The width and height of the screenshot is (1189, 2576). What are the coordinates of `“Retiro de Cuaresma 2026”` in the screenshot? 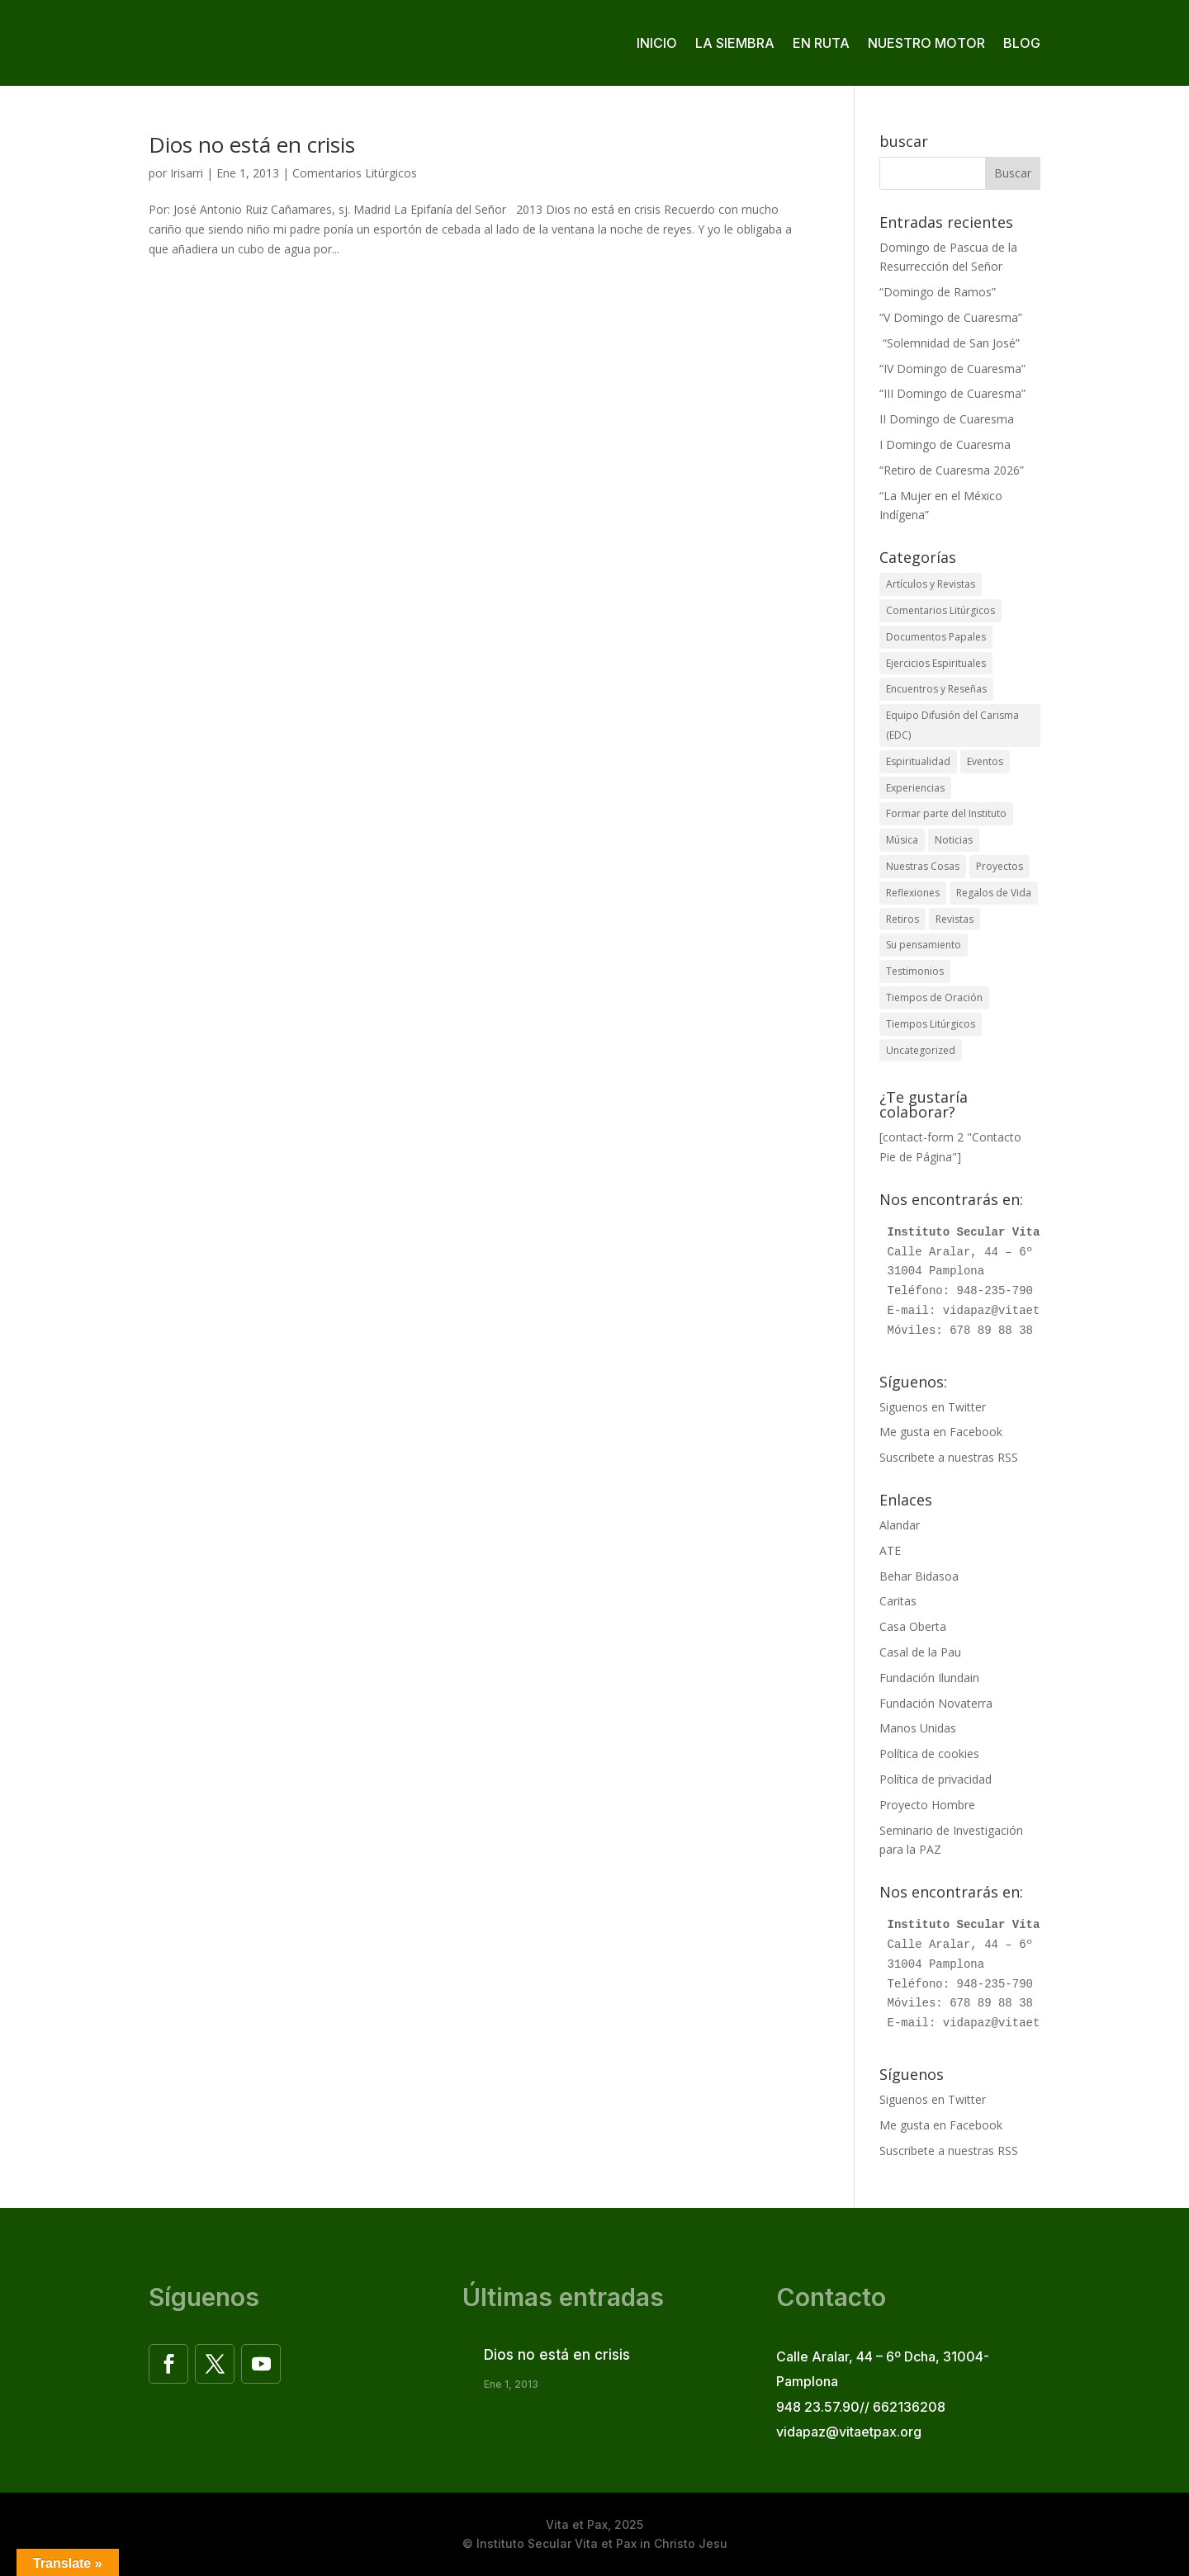 It's located at (951, 470).